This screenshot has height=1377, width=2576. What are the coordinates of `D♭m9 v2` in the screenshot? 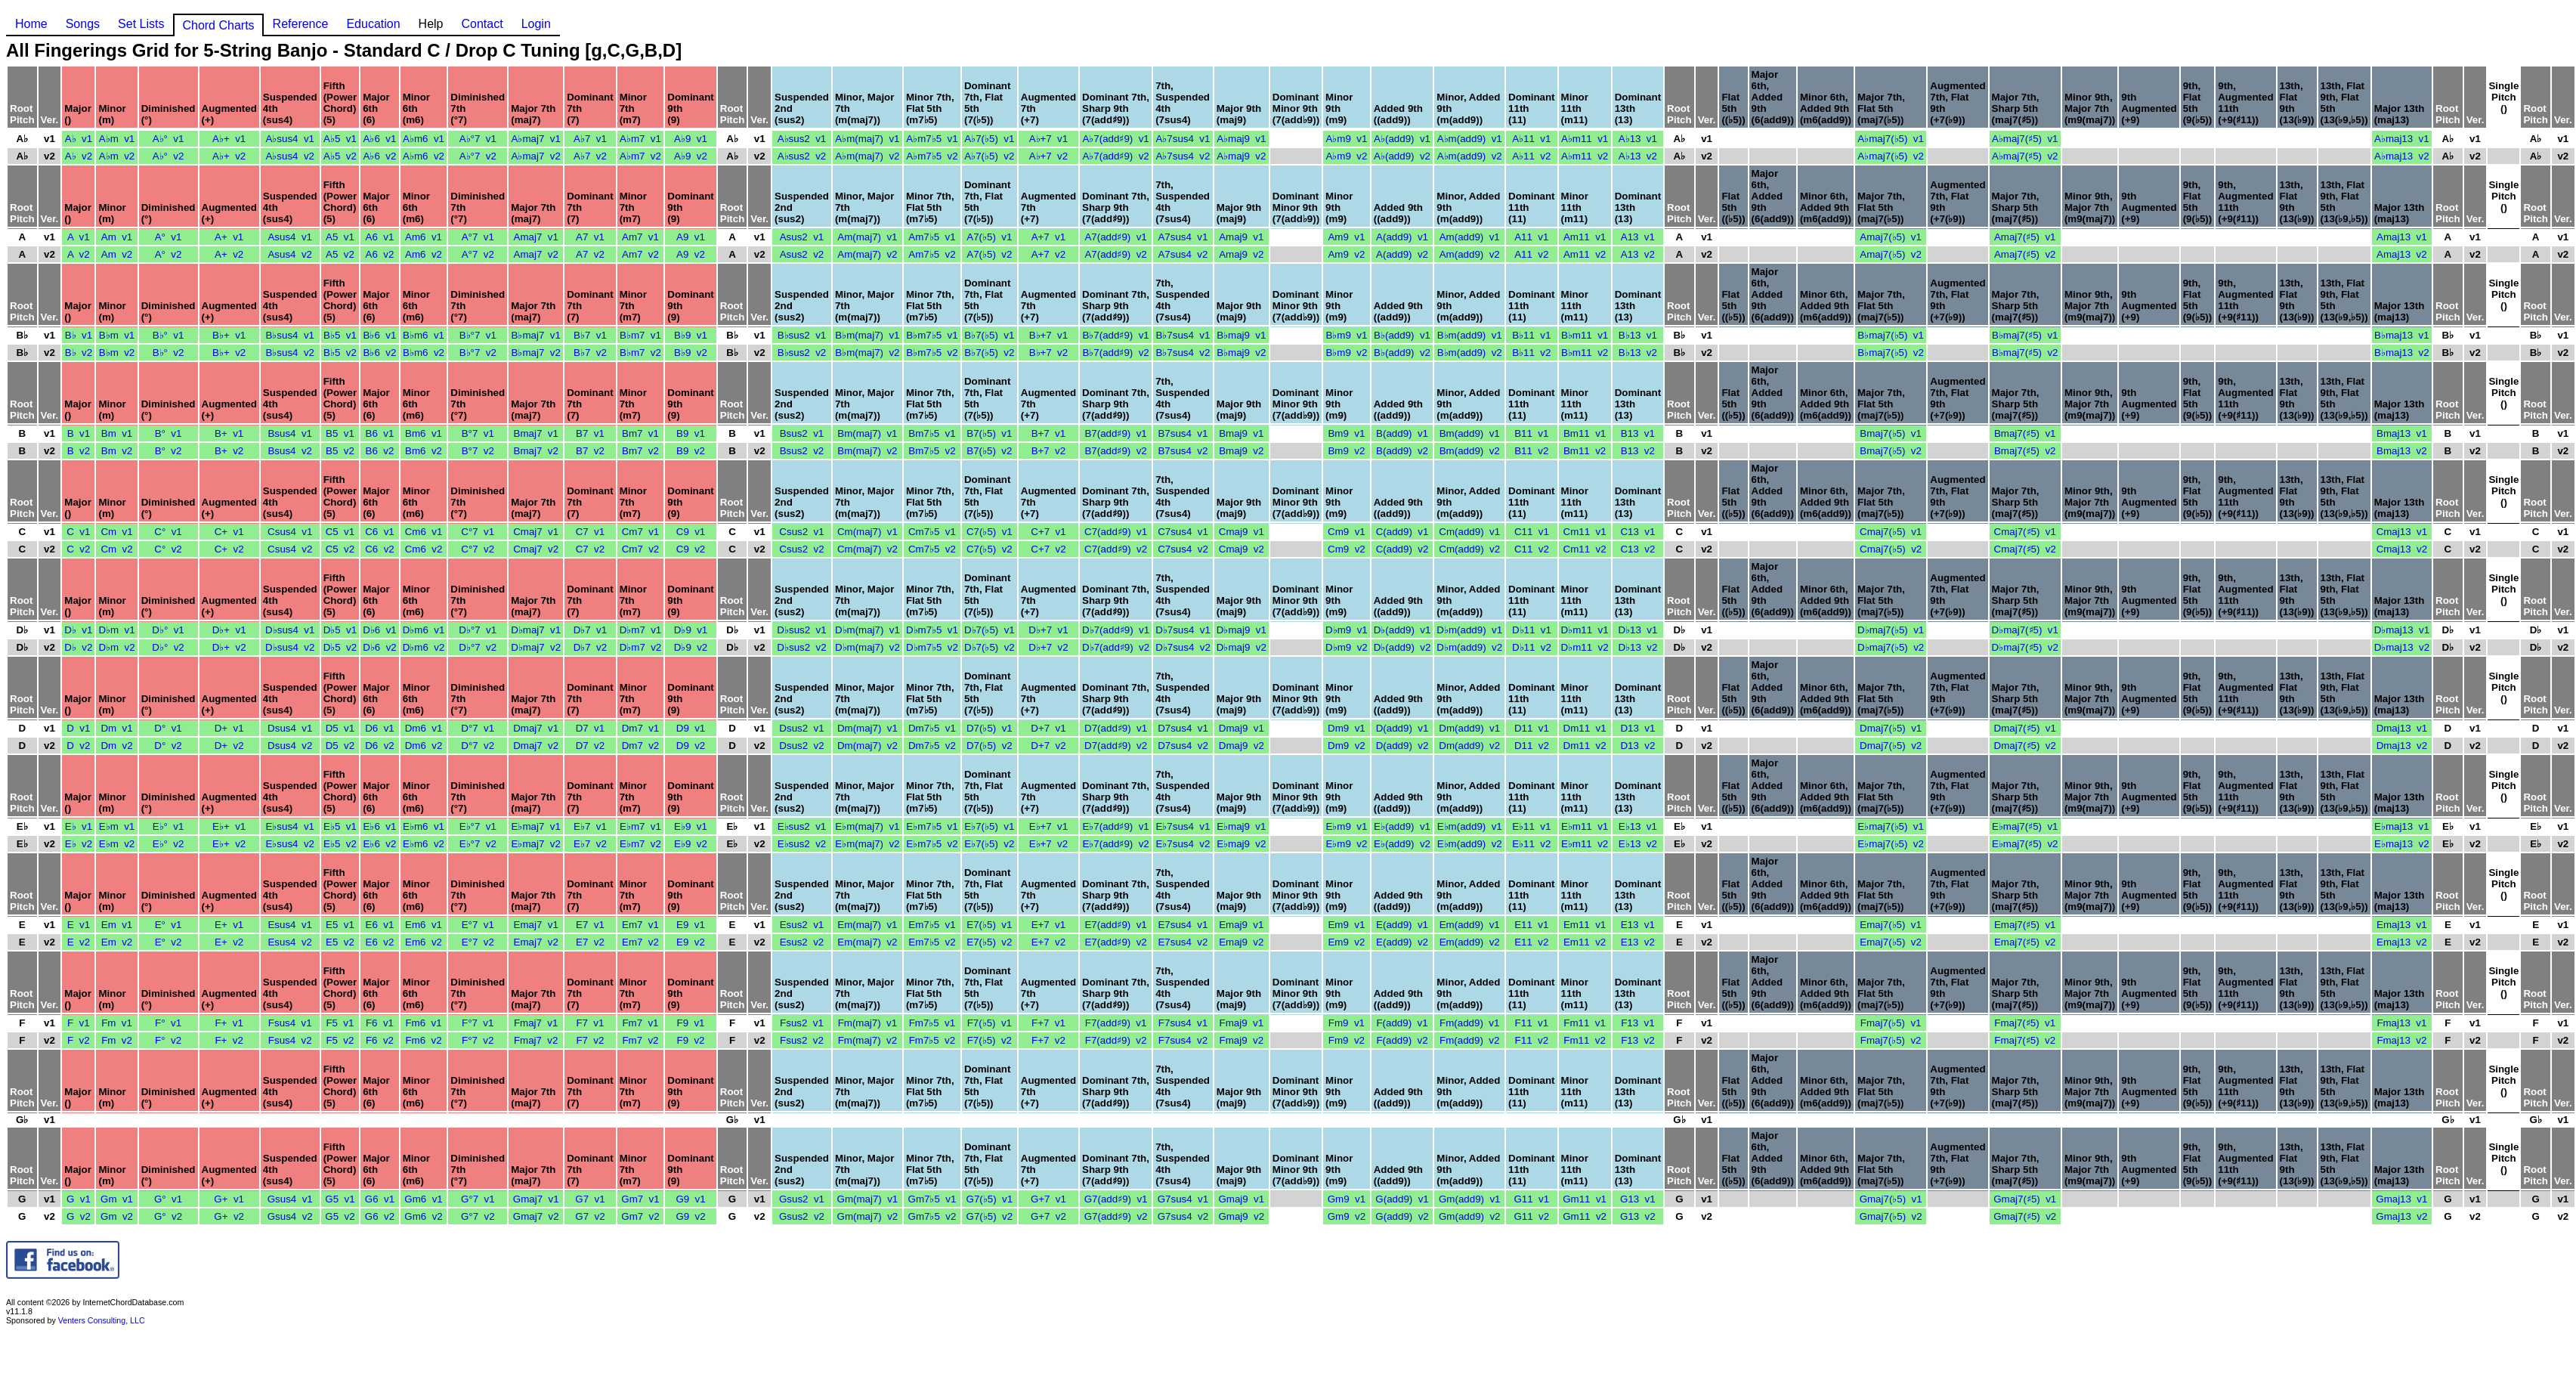 It's located at (1346, 647).